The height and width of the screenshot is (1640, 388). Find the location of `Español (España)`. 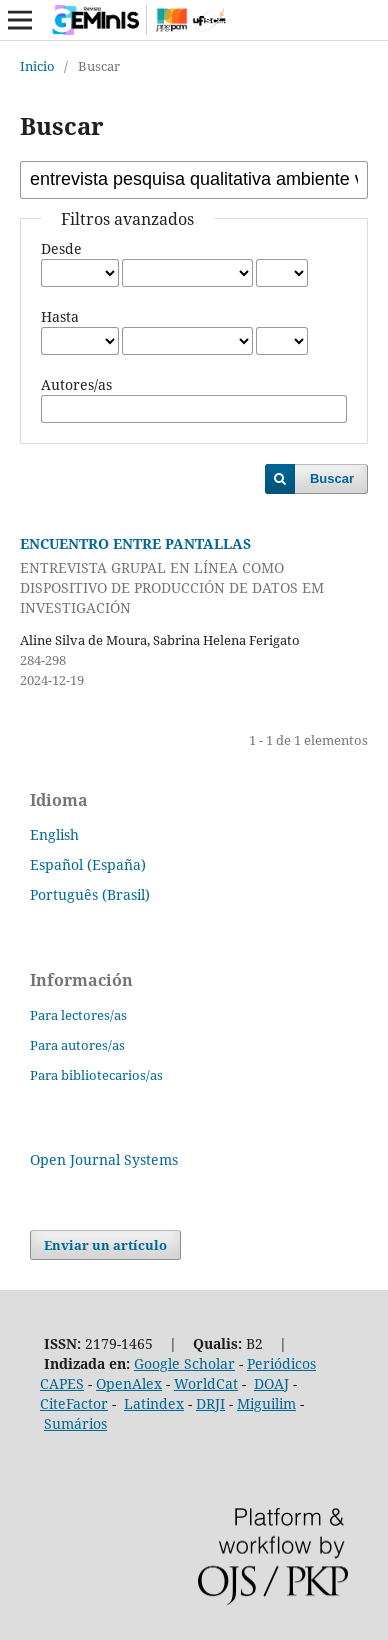

Español (España) is located at coordinates (88, 864).